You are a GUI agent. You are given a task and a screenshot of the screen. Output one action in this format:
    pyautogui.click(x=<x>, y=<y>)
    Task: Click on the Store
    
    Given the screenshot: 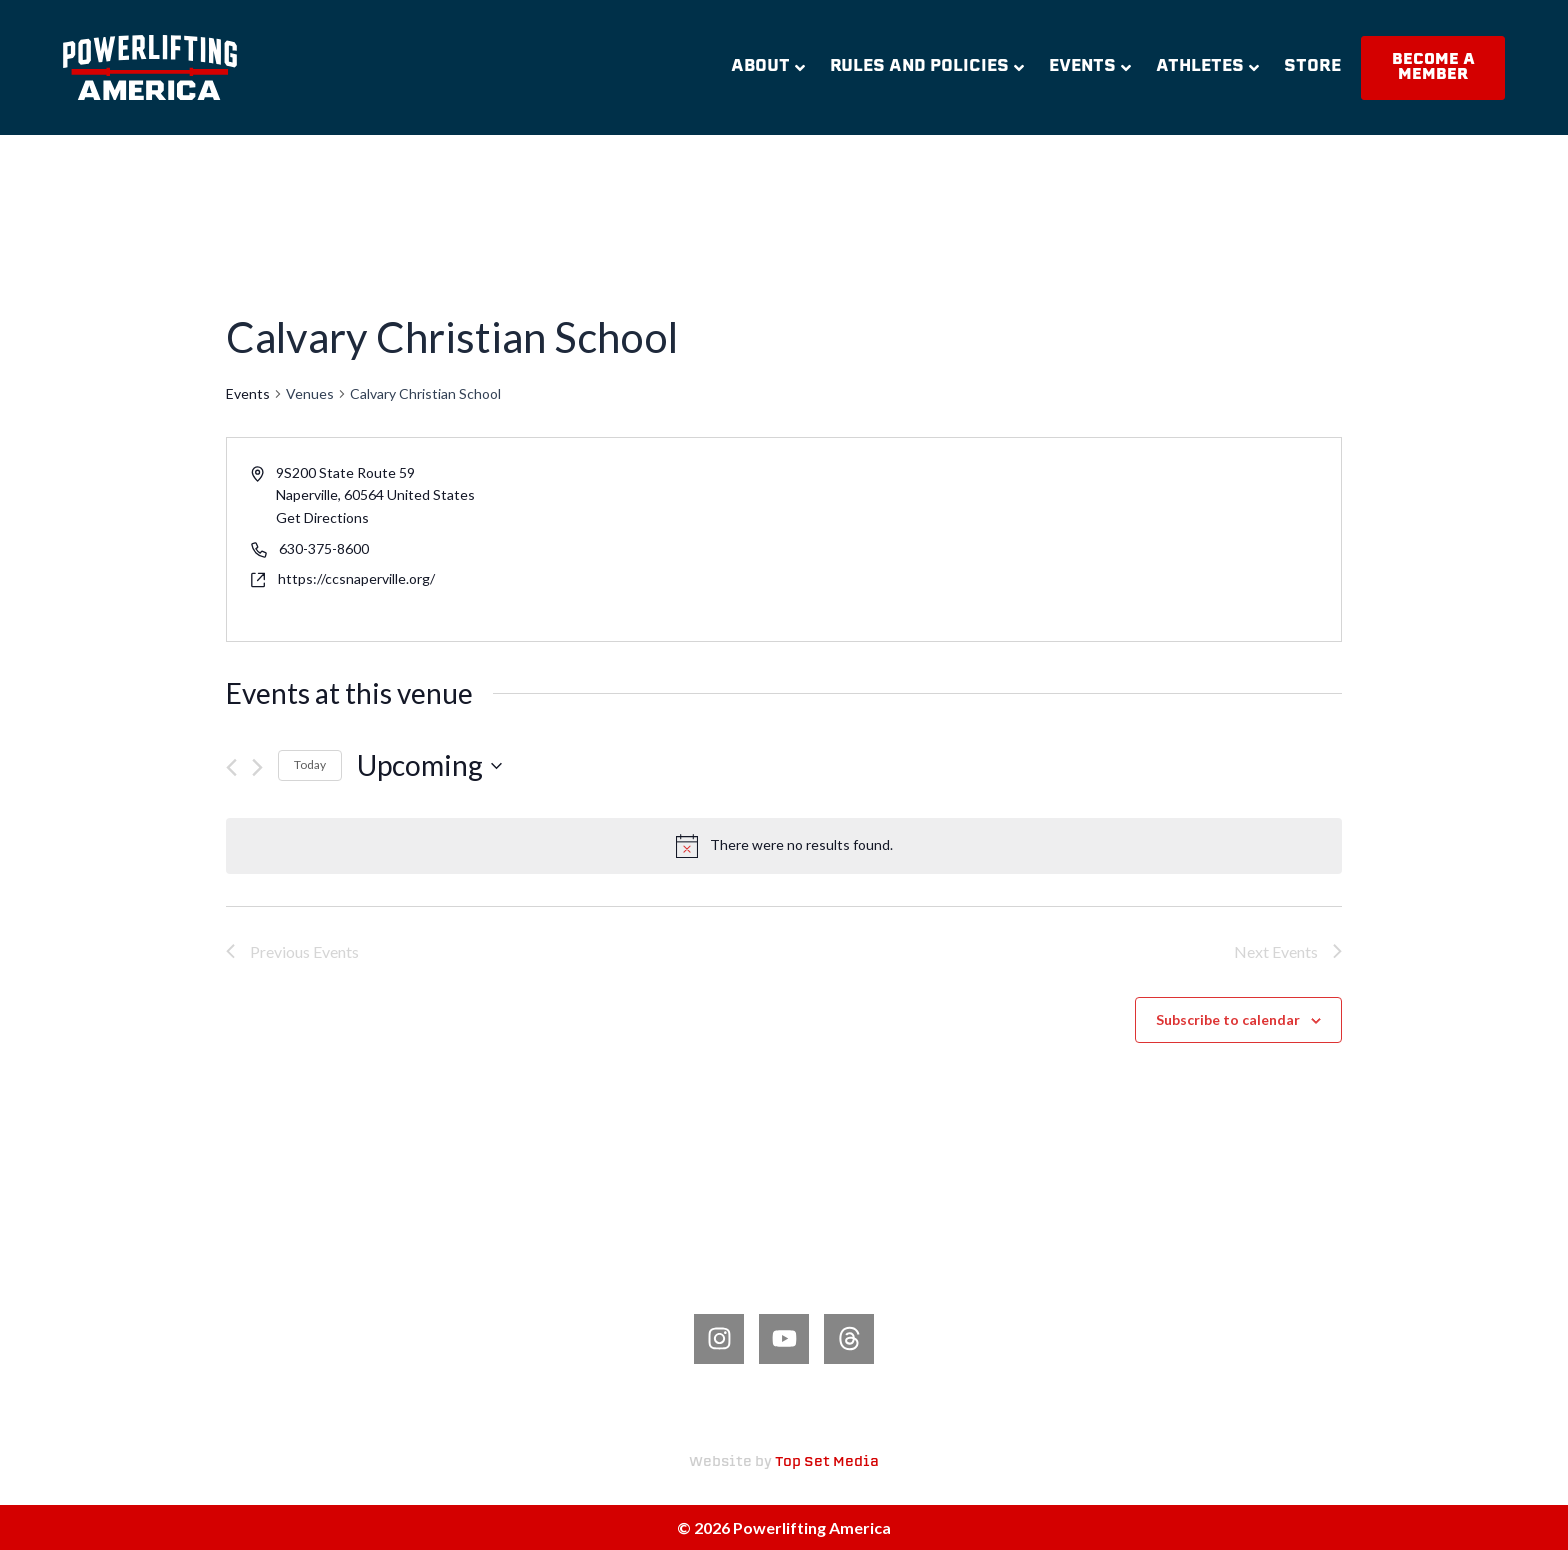 What is the action you would take?
    pyautogui.click(x=1312, y=67)
    